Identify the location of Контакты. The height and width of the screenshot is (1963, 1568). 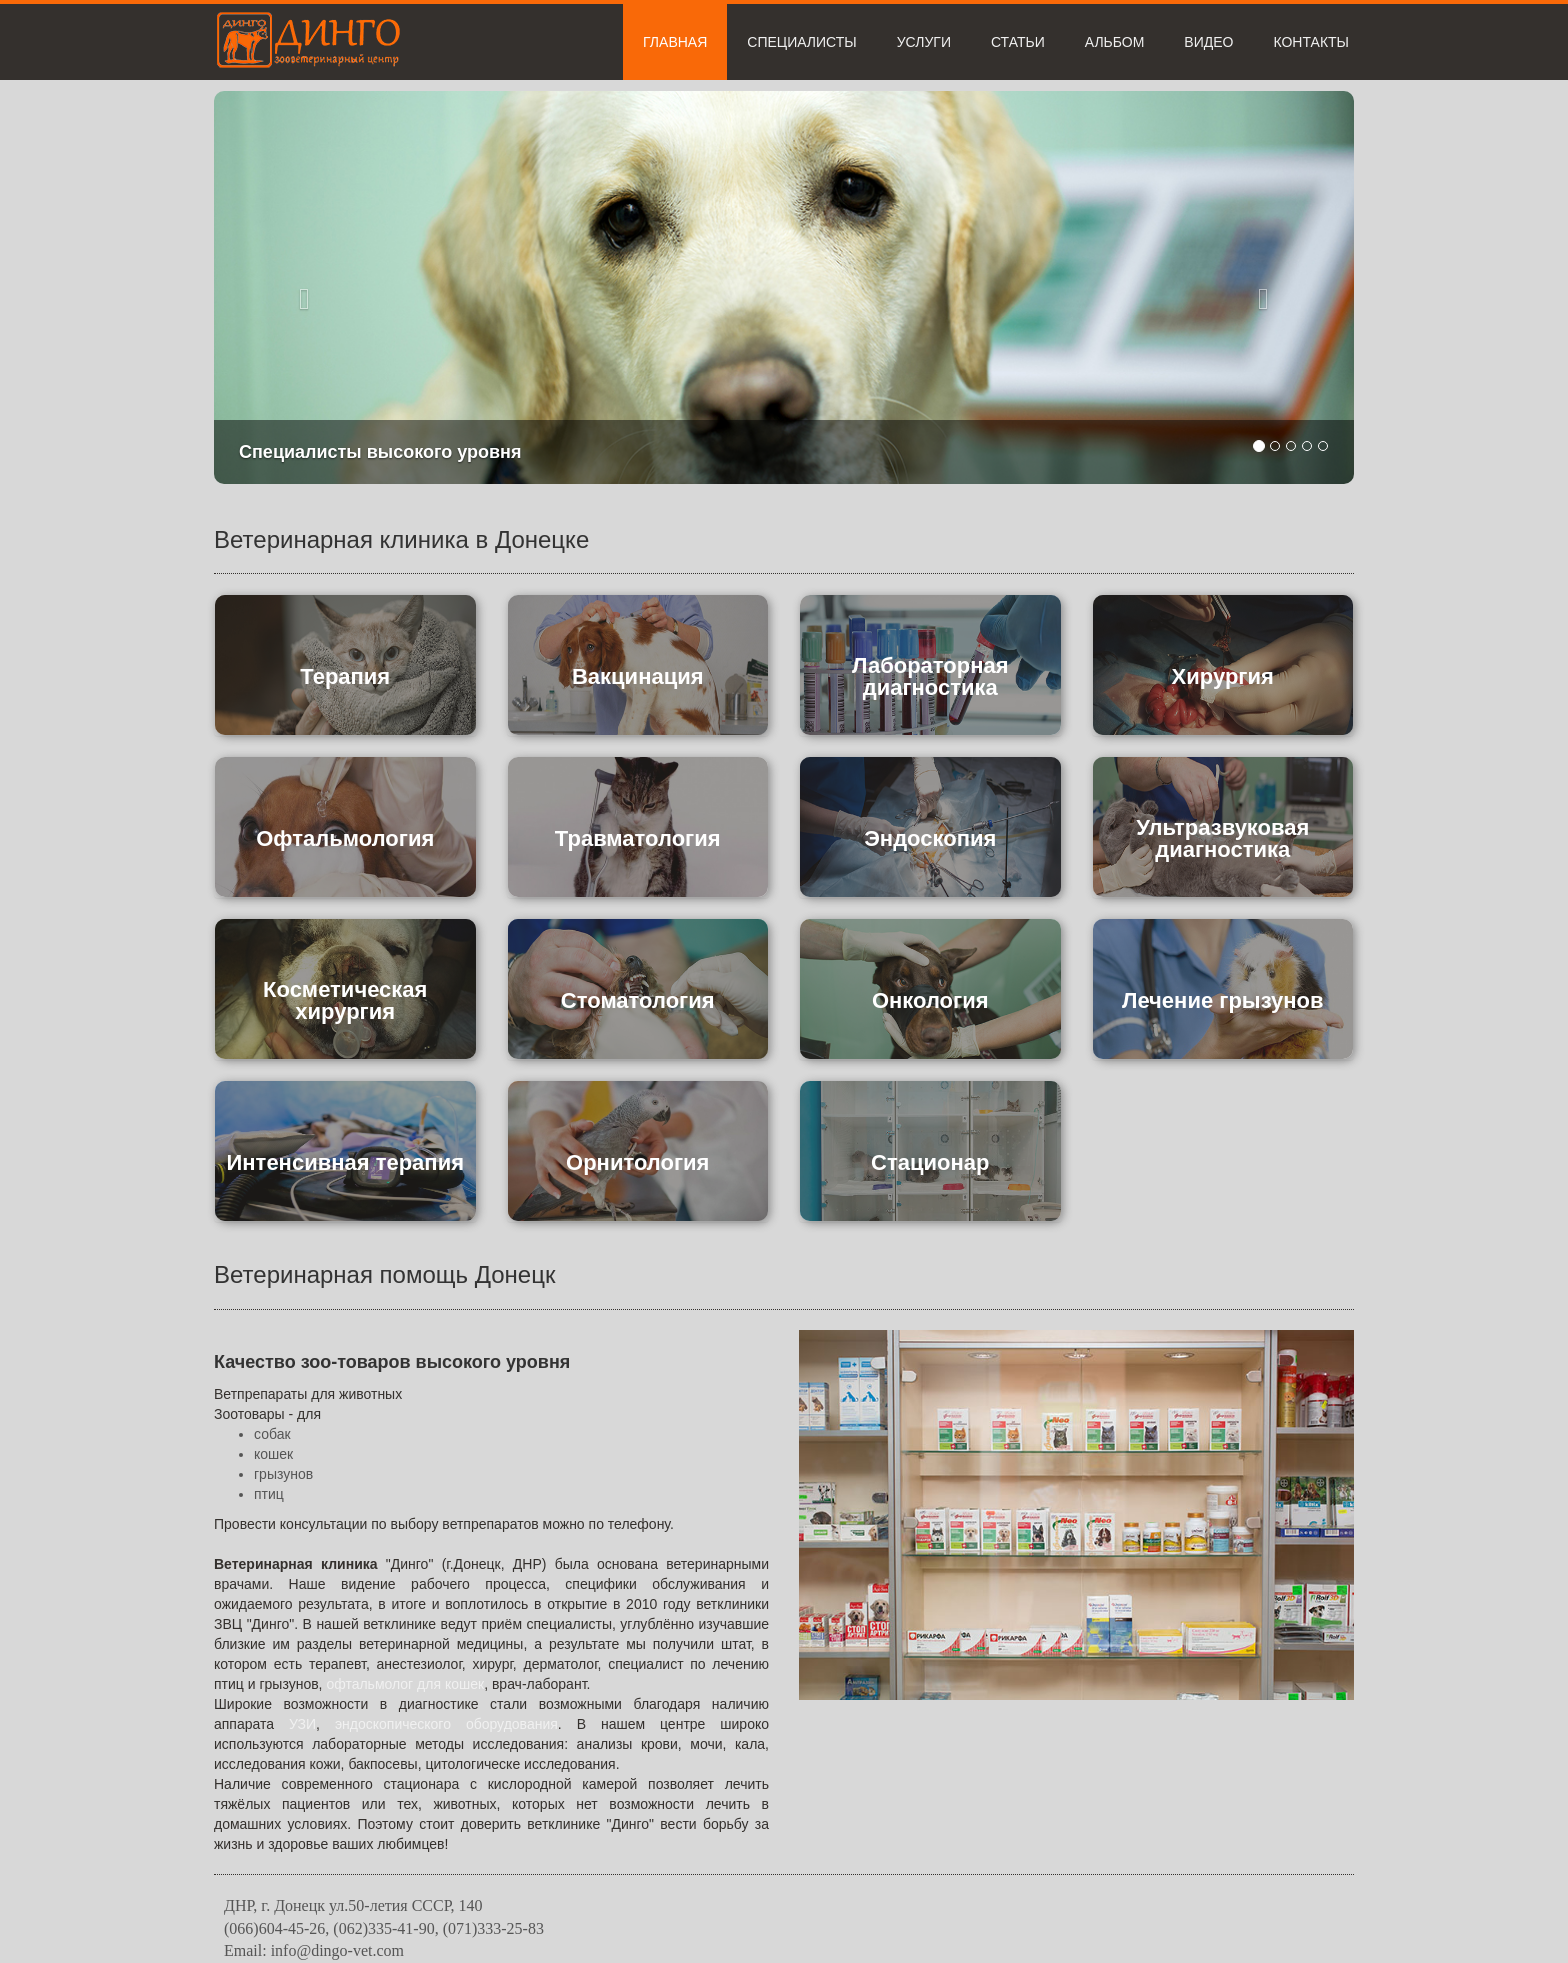
(1311, 42).